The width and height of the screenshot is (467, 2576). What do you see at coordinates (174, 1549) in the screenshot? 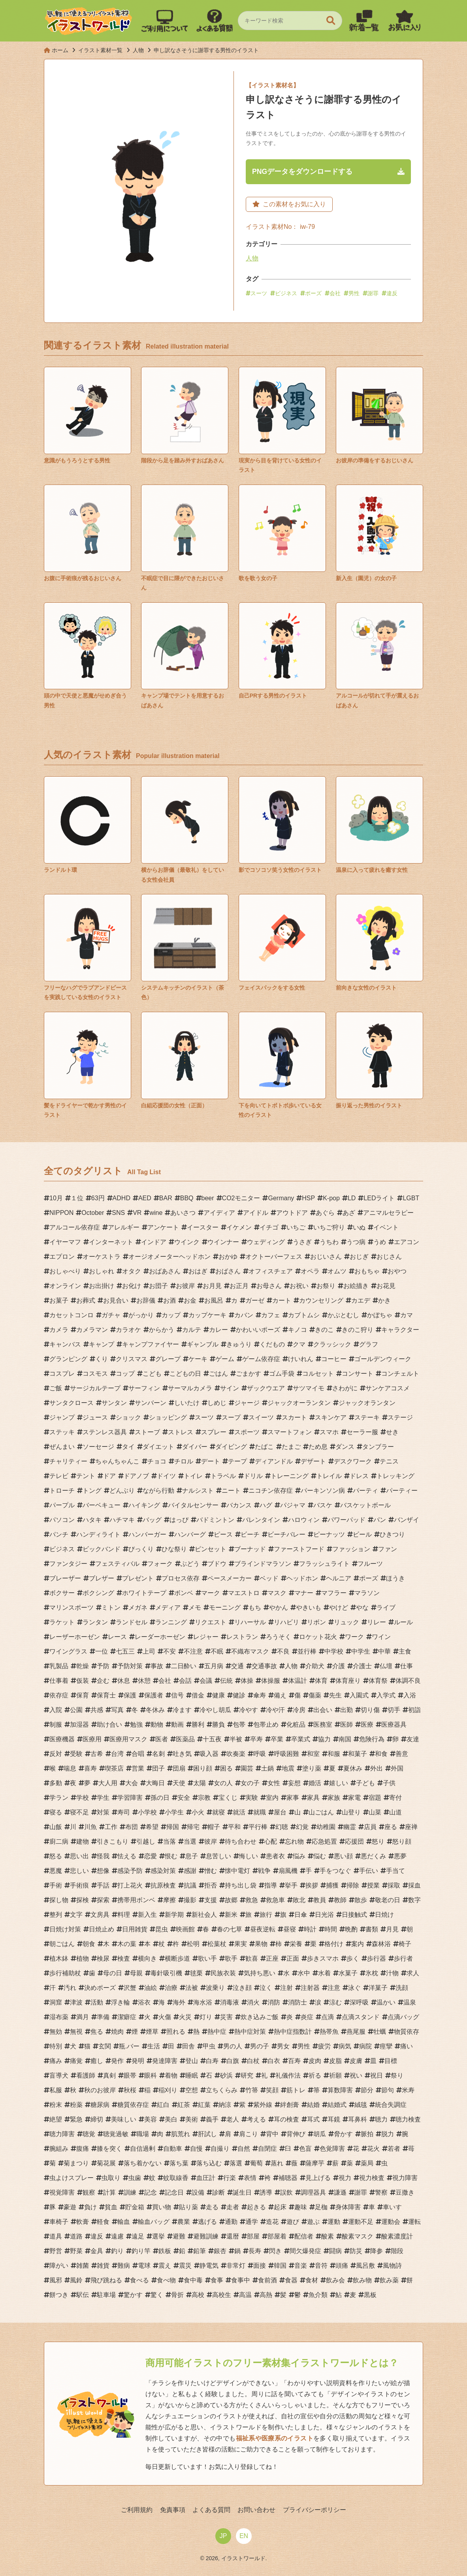
I see `ひな祭り` at bounding box center [174, 1549].